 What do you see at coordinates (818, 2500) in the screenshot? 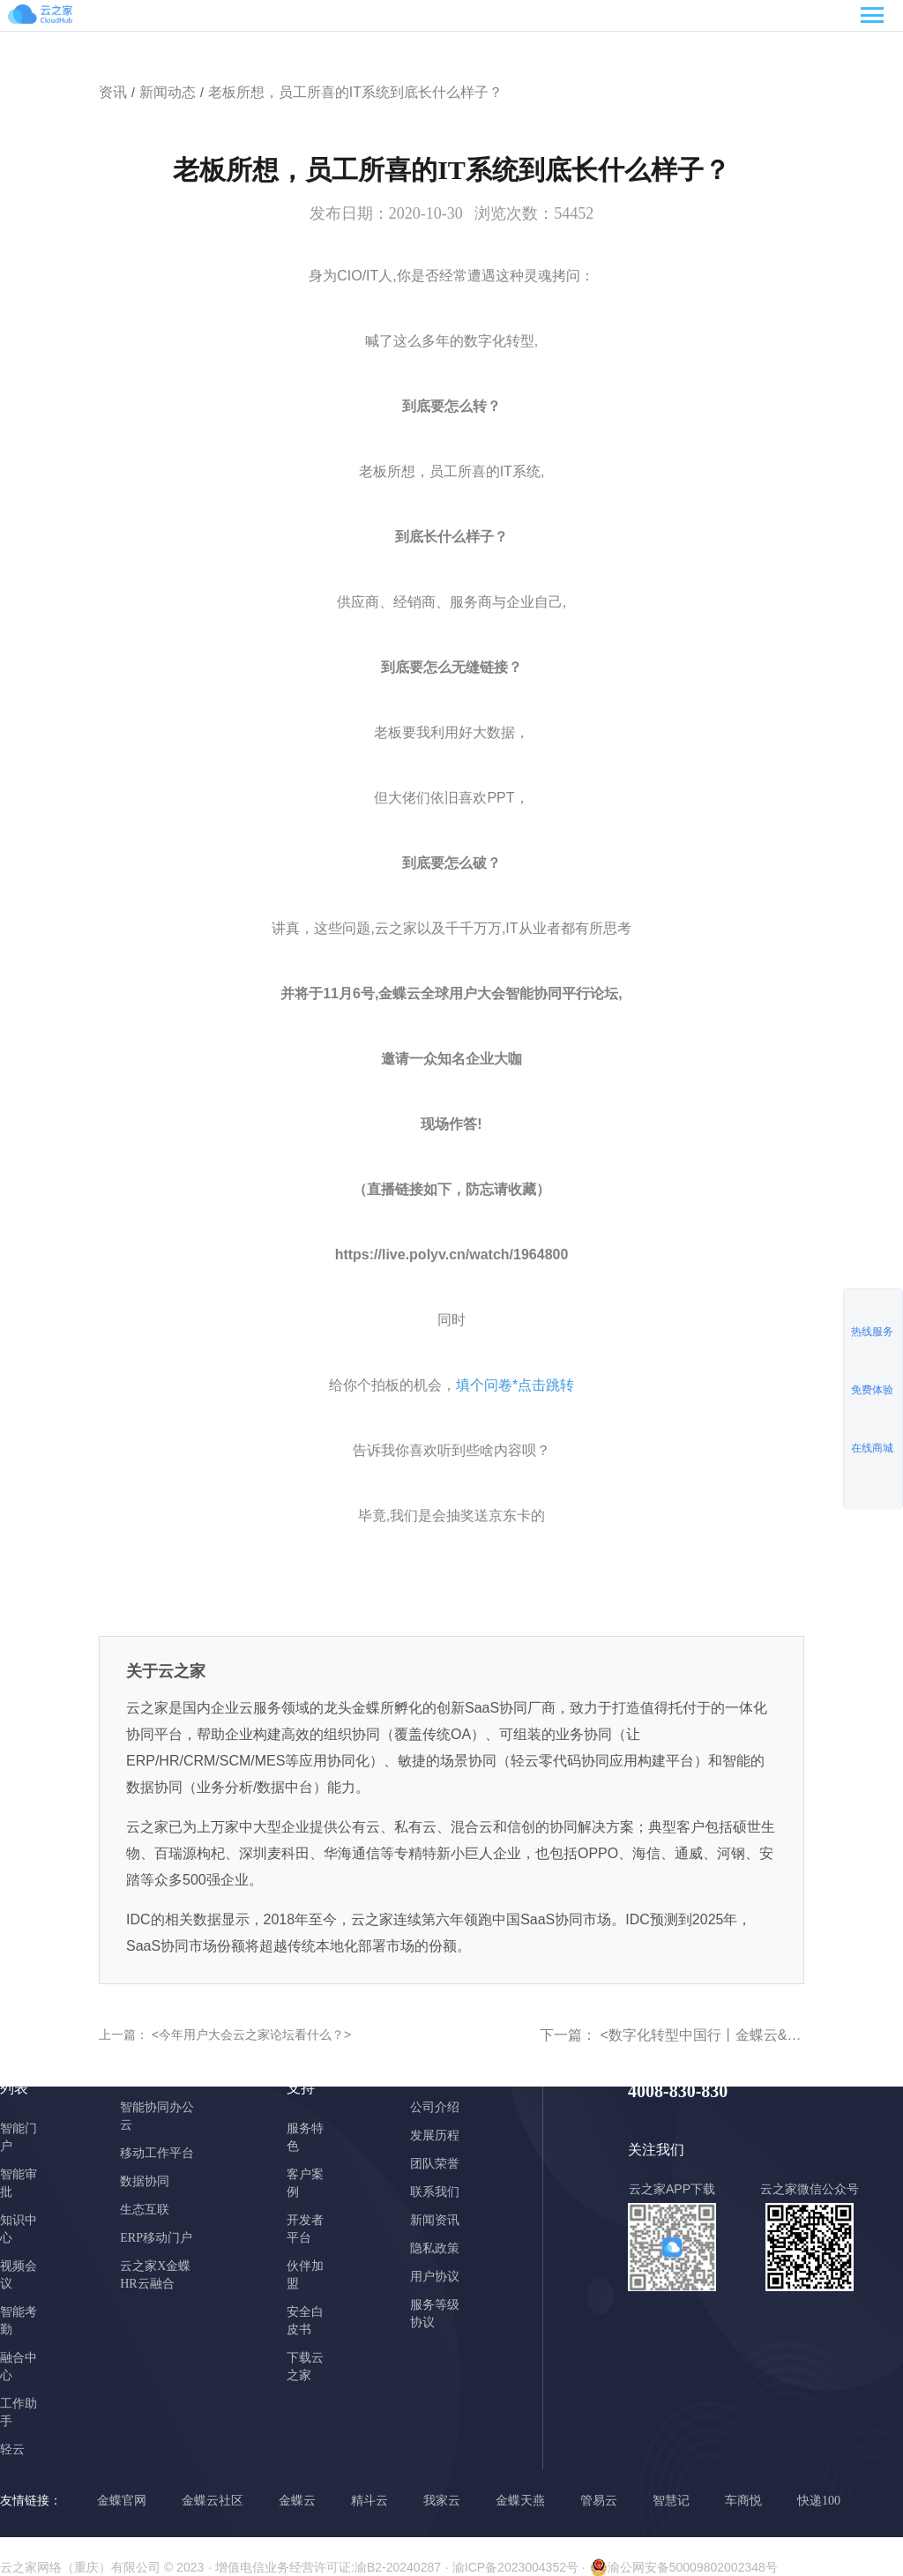
I see `快递100` at bounding box center [818, 2500].